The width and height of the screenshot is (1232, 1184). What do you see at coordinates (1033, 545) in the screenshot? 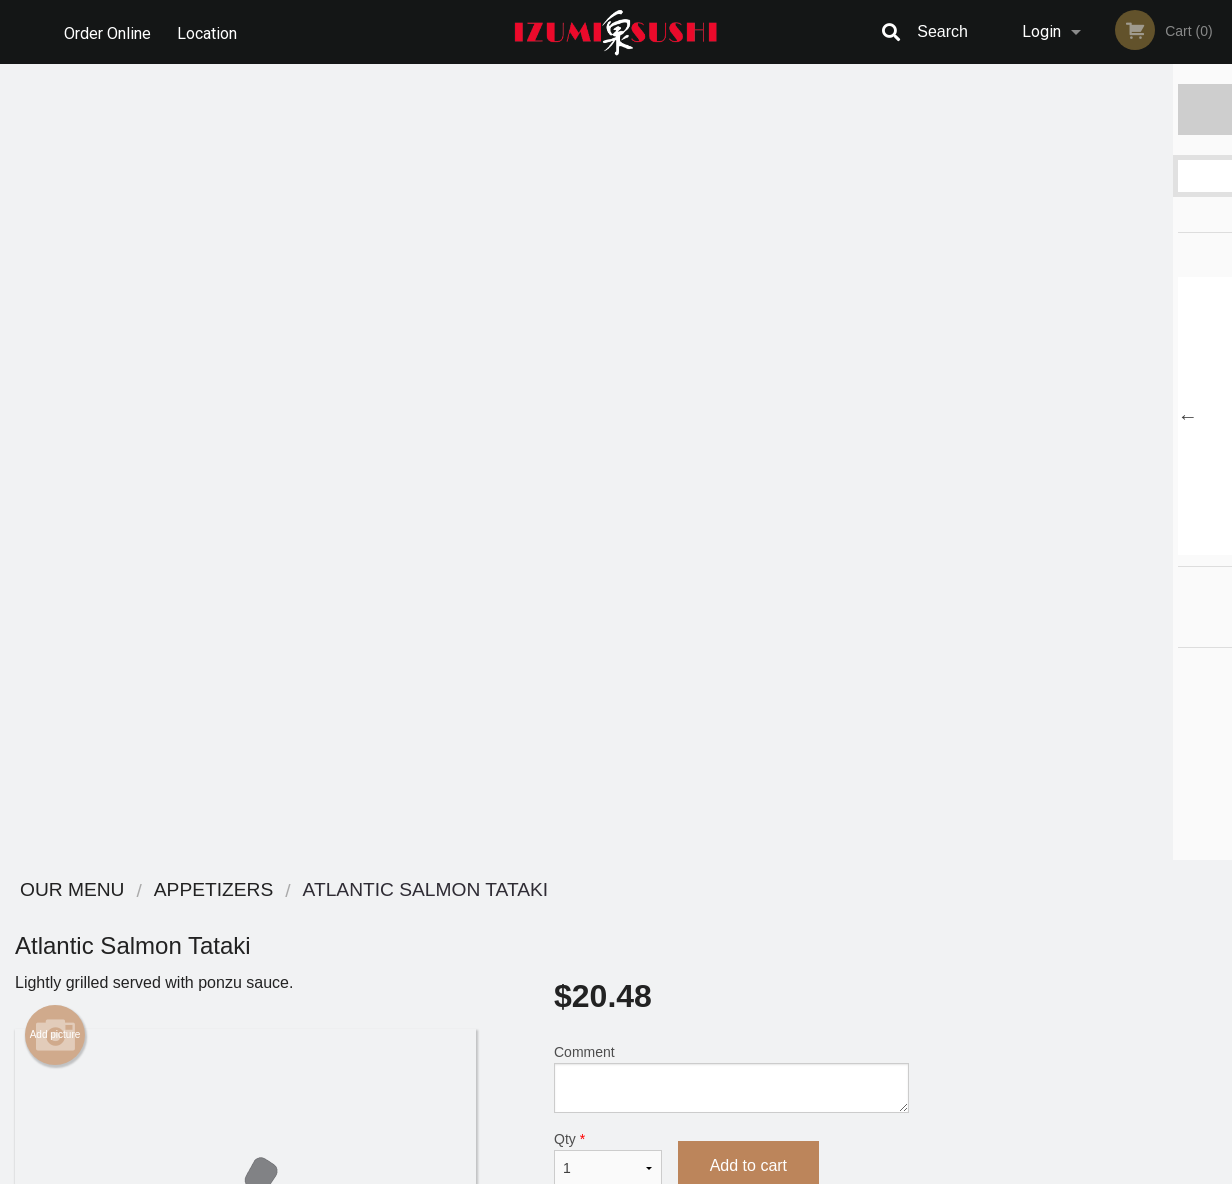
I see `2 [tab]` at bounding box center [1033, 545].